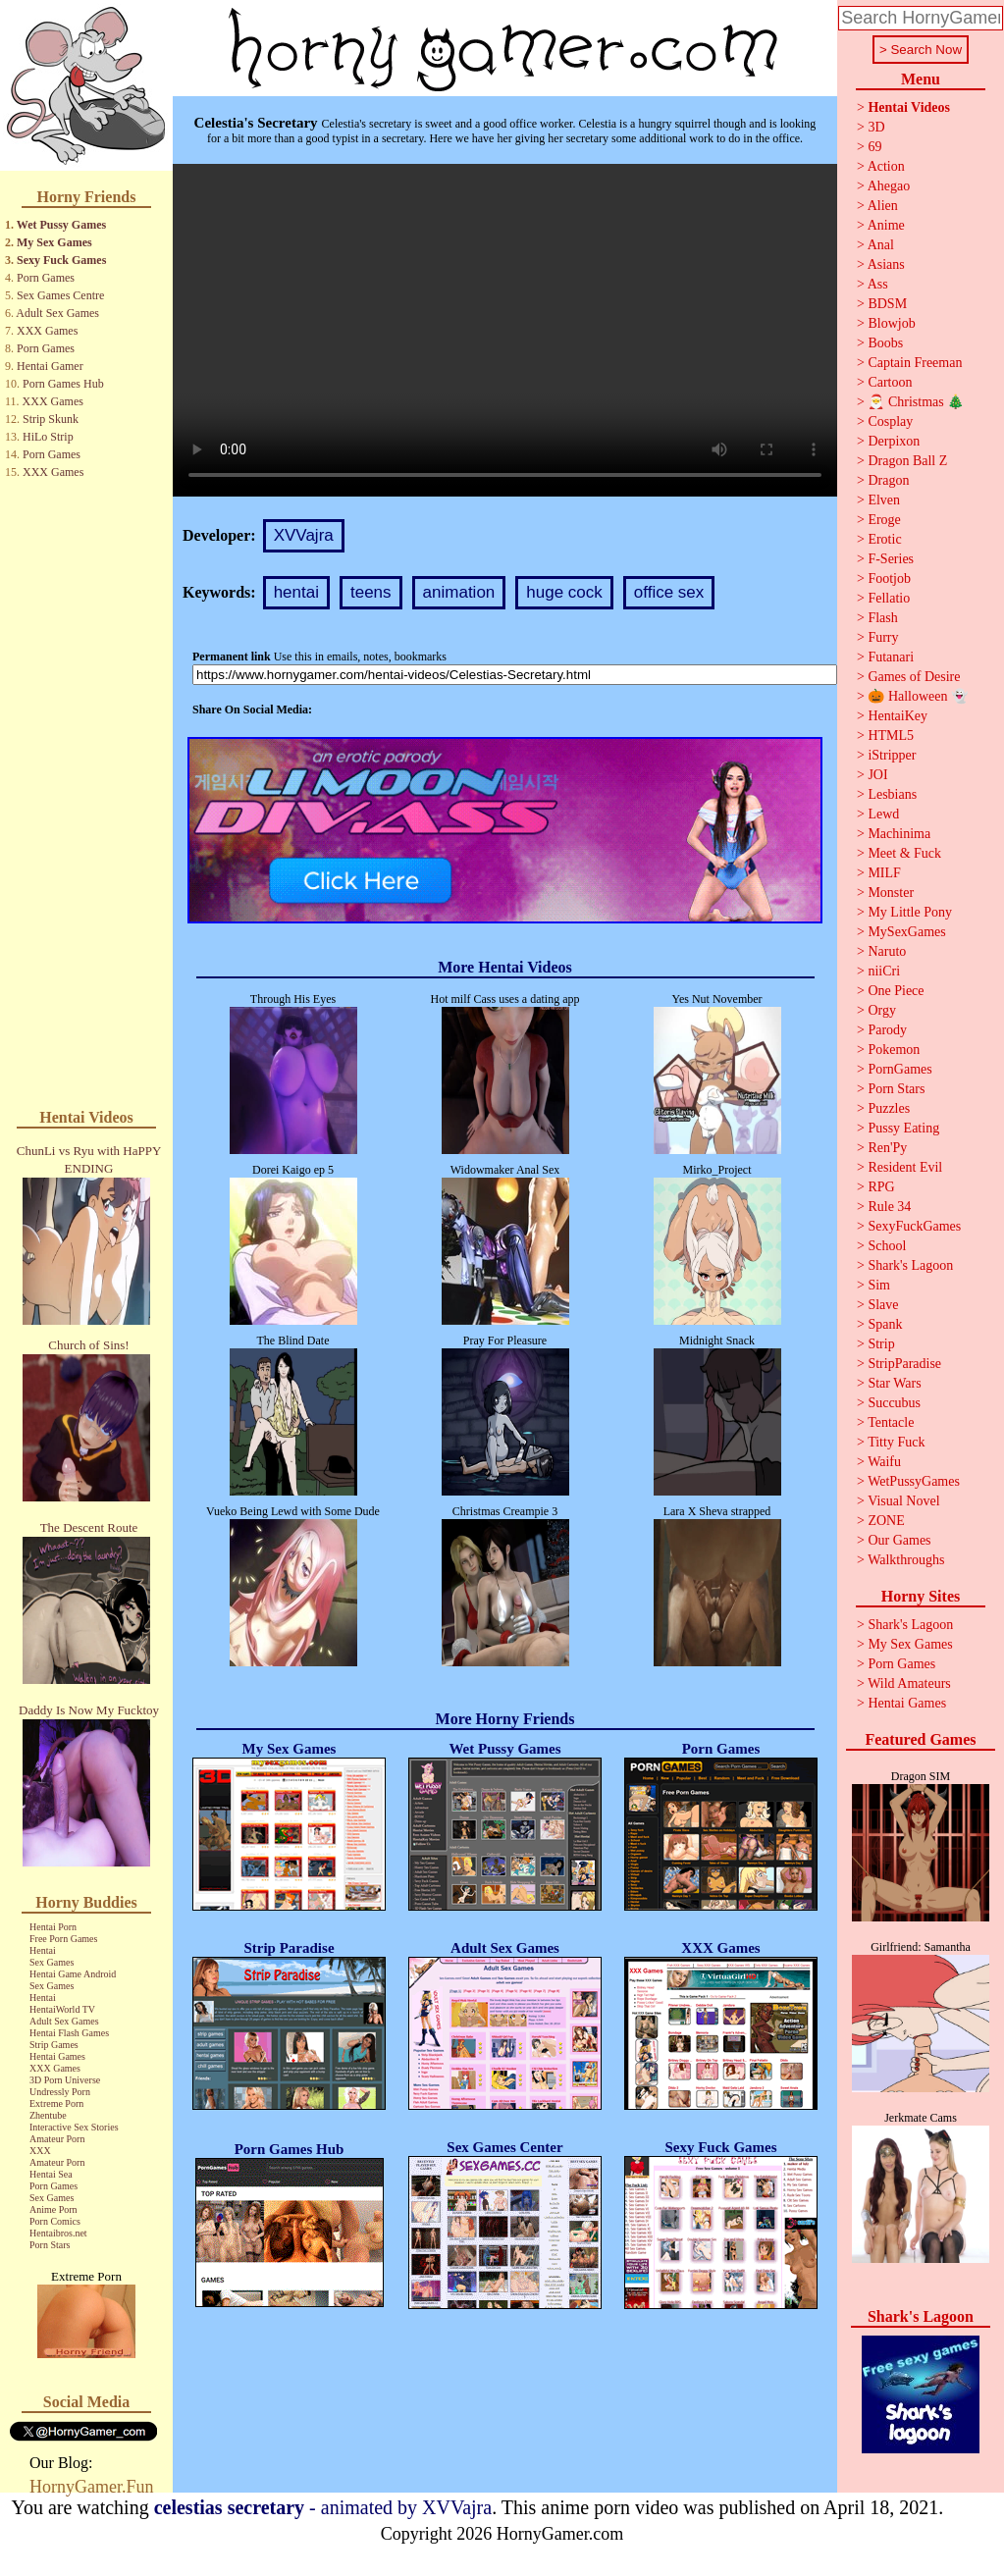 This screenshot has height=2576, width=1004. Describe the element at coordinates (74, 2127) in the screenshot. I see `Interactive Sex Stories` at that location.